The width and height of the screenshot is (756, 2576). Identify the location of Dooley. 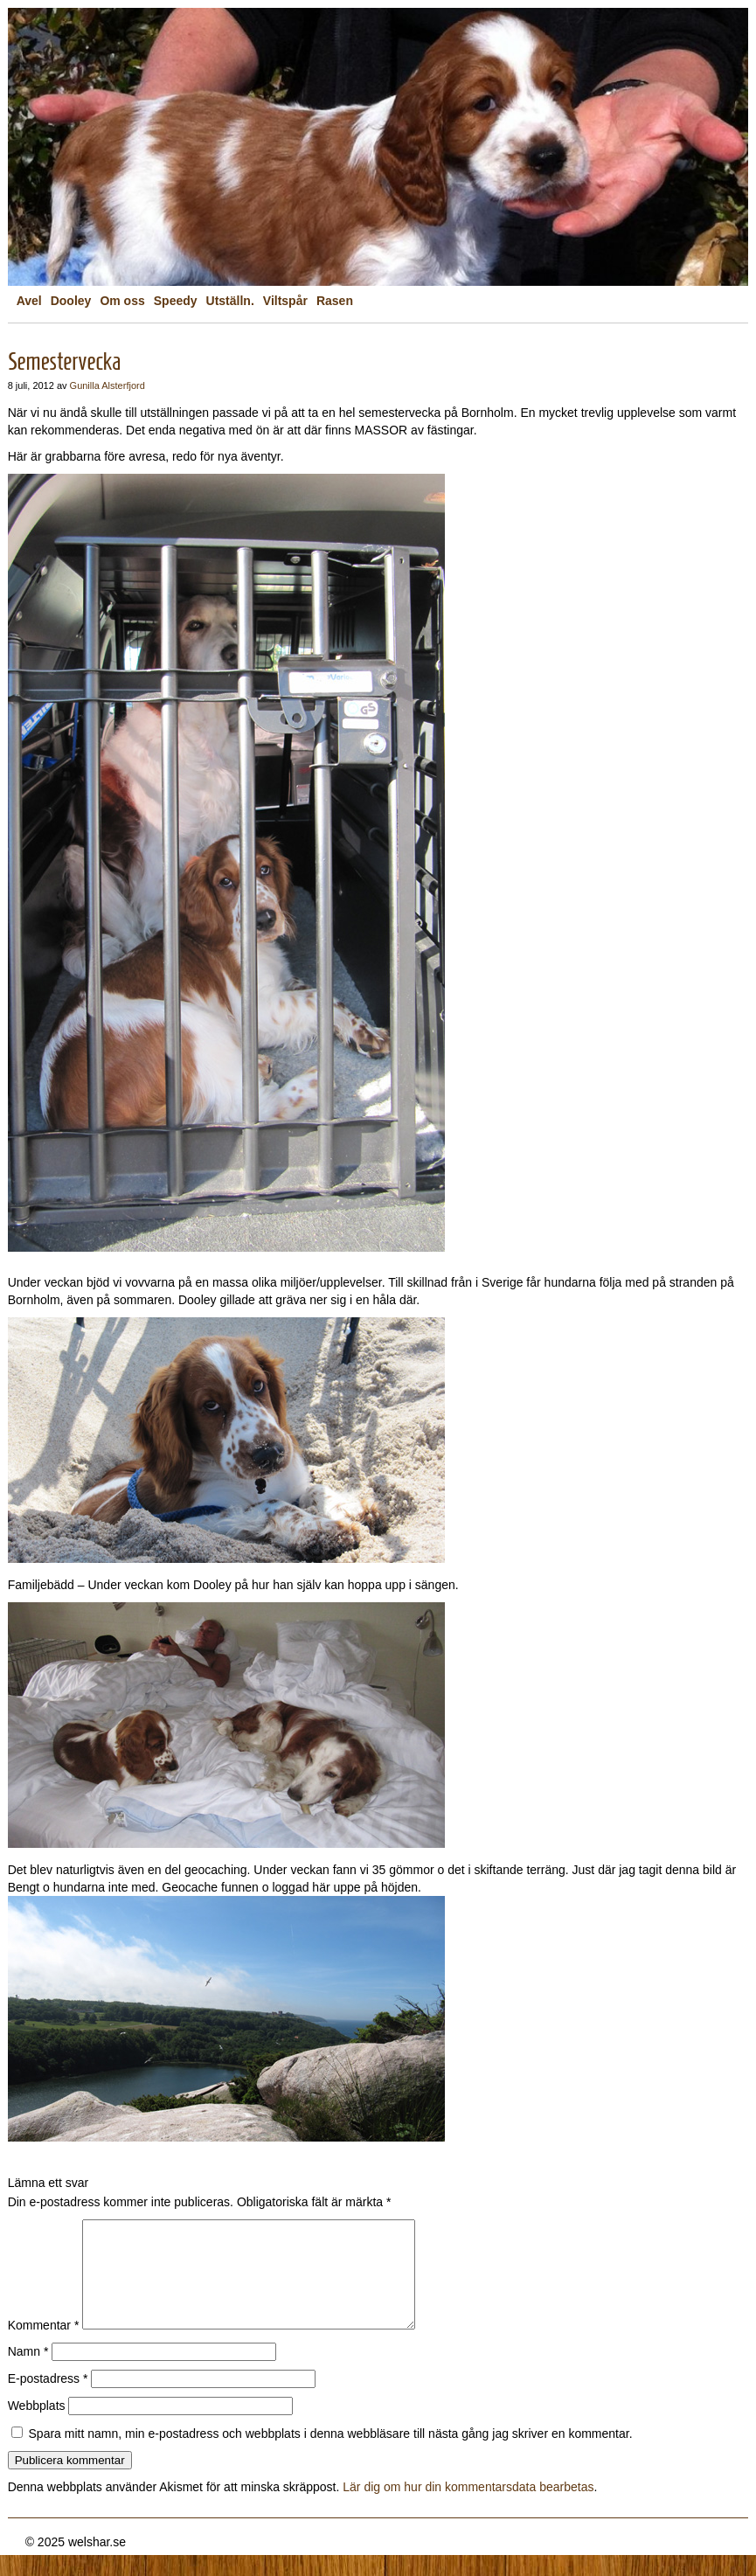
(71, 301).